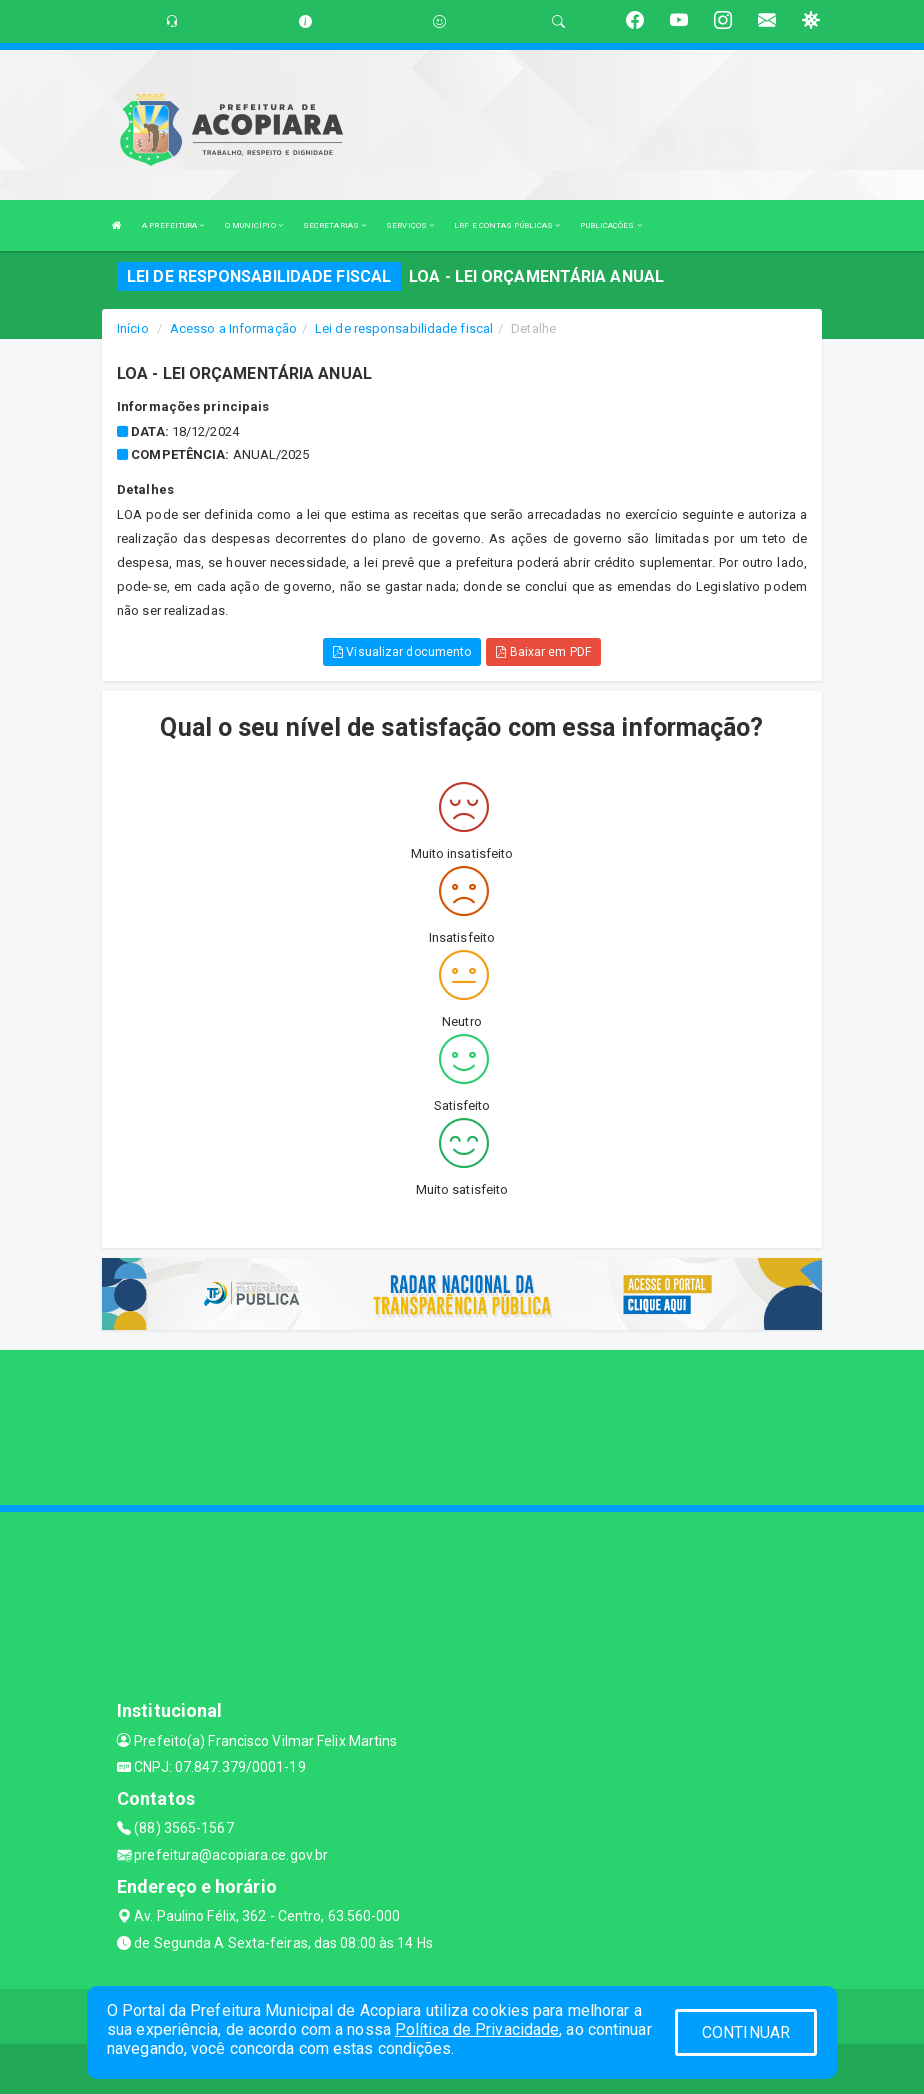 The height and width of the screenshot is (2094, 924). I want to click on Baixar em PDF, so click(543, 652).